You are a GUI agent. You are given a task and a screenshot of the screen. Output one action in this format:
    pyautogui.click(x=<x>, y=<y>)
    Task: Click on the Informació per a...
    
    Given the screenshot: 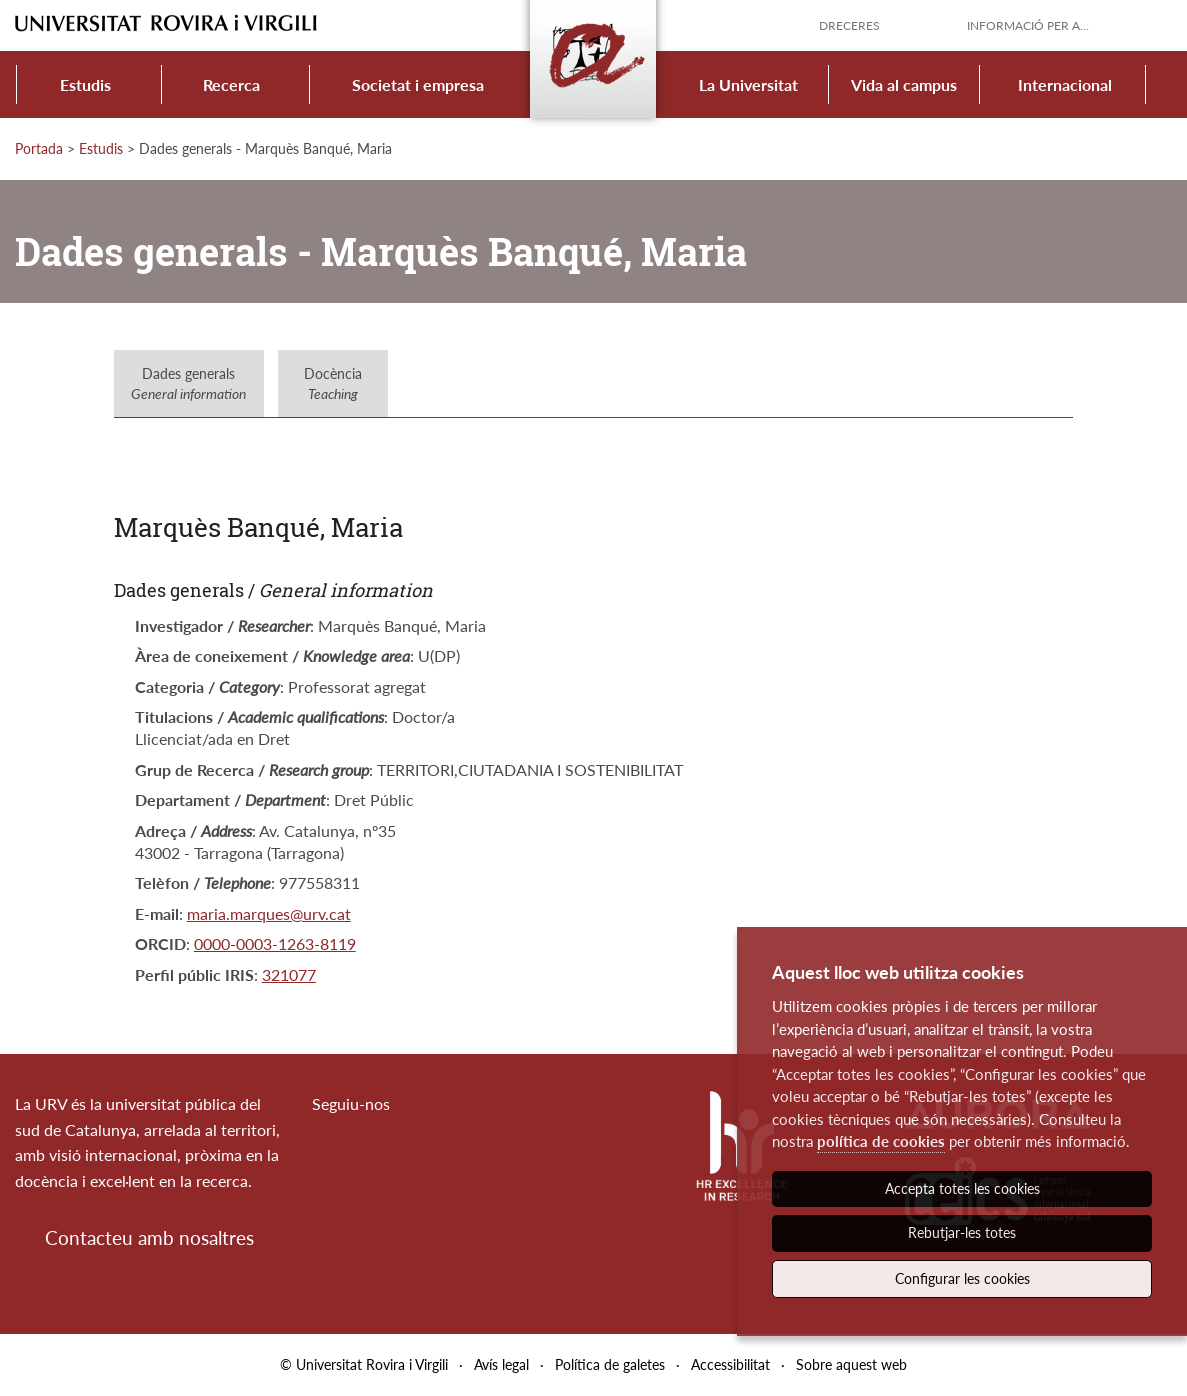 What is the action you would take?
    pyautogui.click(x=1028, y=25)
    